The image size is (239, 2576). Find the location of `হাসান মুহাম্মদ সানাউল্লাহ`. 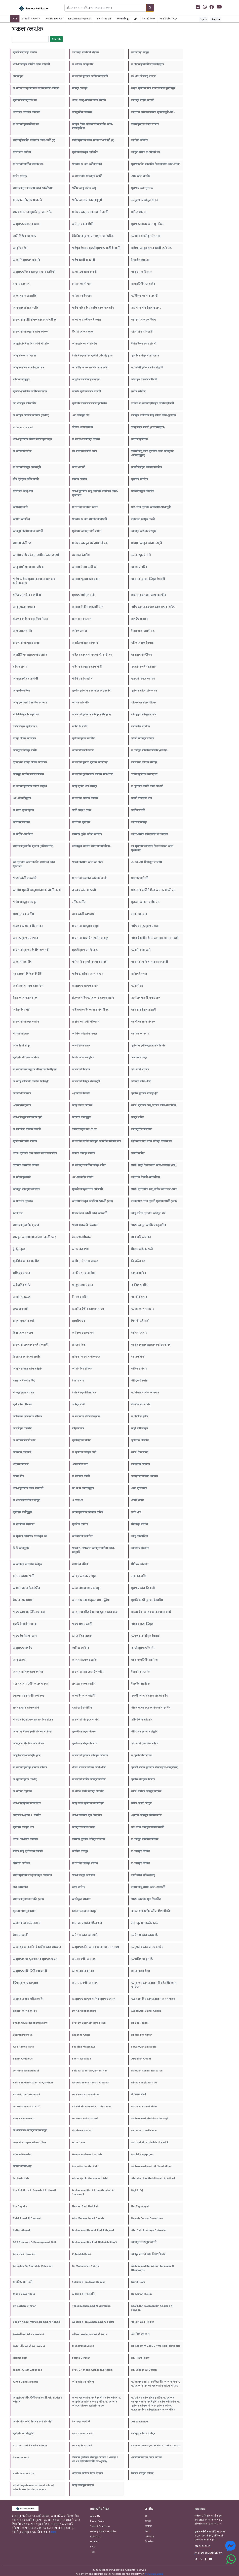

হাসান মুহাম্মদ সানাউল্লাহ is located at coordinates (144, 774).